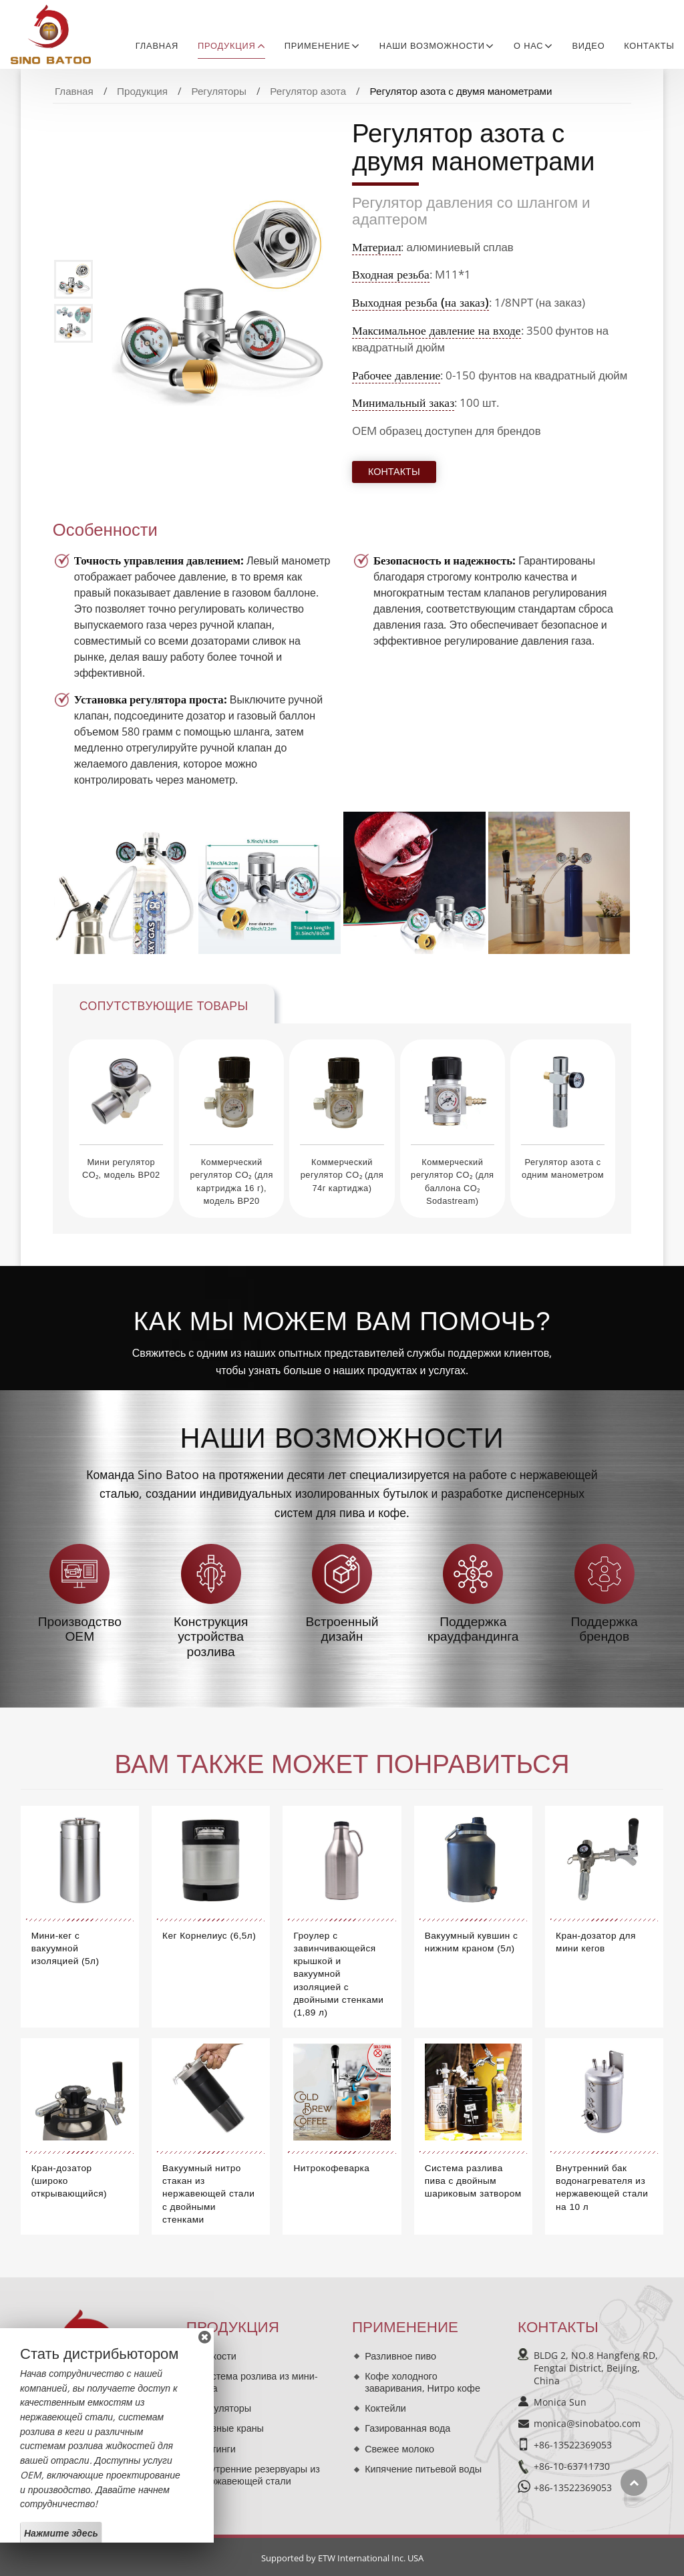 This screenshot has width=684, height=2576. Describe the element at coordinates (61, 2533) in the screenshot. I see `Нажмите здесь` at that location.